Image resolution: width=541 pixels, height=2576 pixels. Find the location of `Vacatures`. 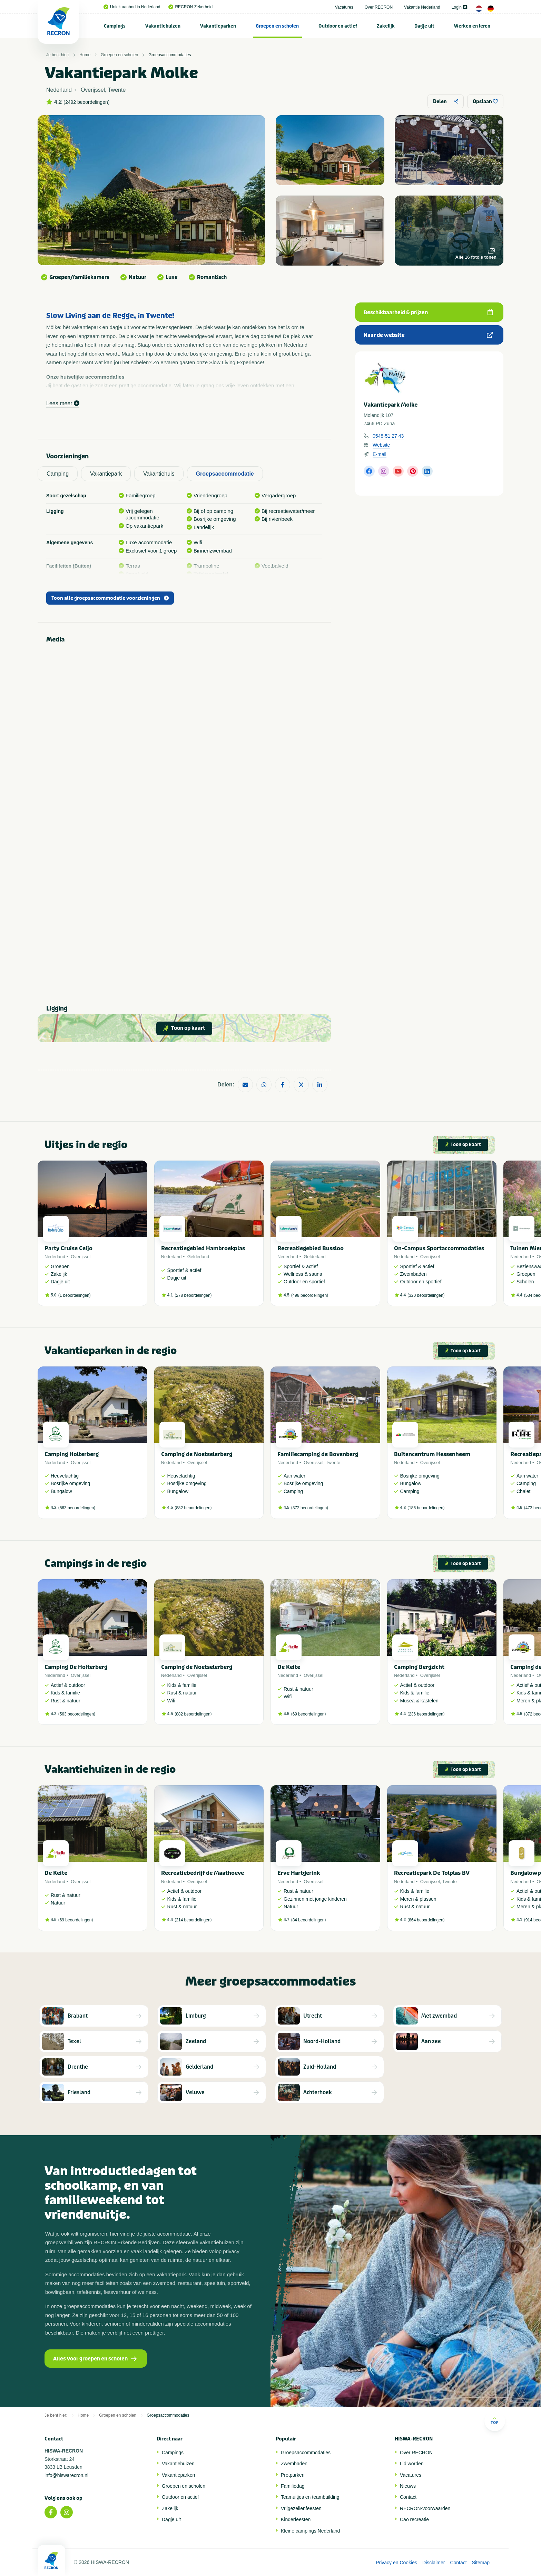

Vacatures is located at coordinates (344, 7).